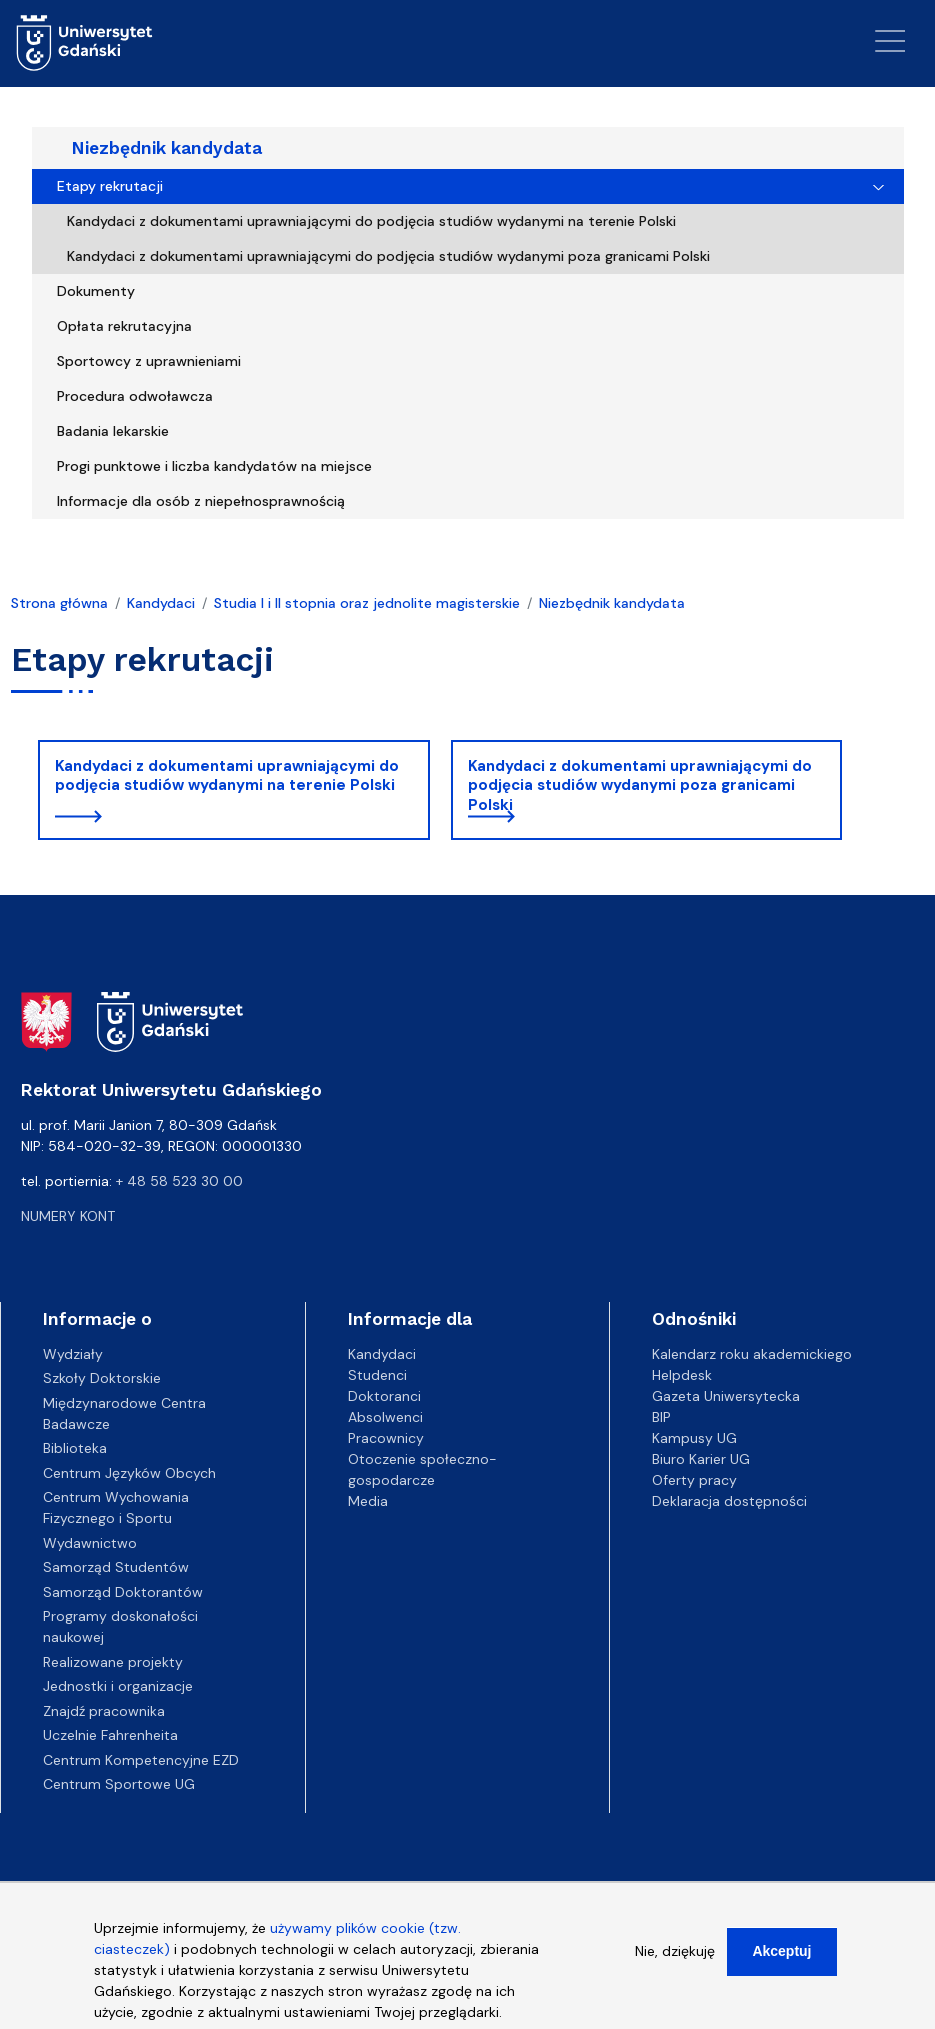 The image size is (935, 2029). What do you see at coordinates (694, 1480) in the screenshot?
I see `Oferty pracy` at bounding box center [694, 1480].